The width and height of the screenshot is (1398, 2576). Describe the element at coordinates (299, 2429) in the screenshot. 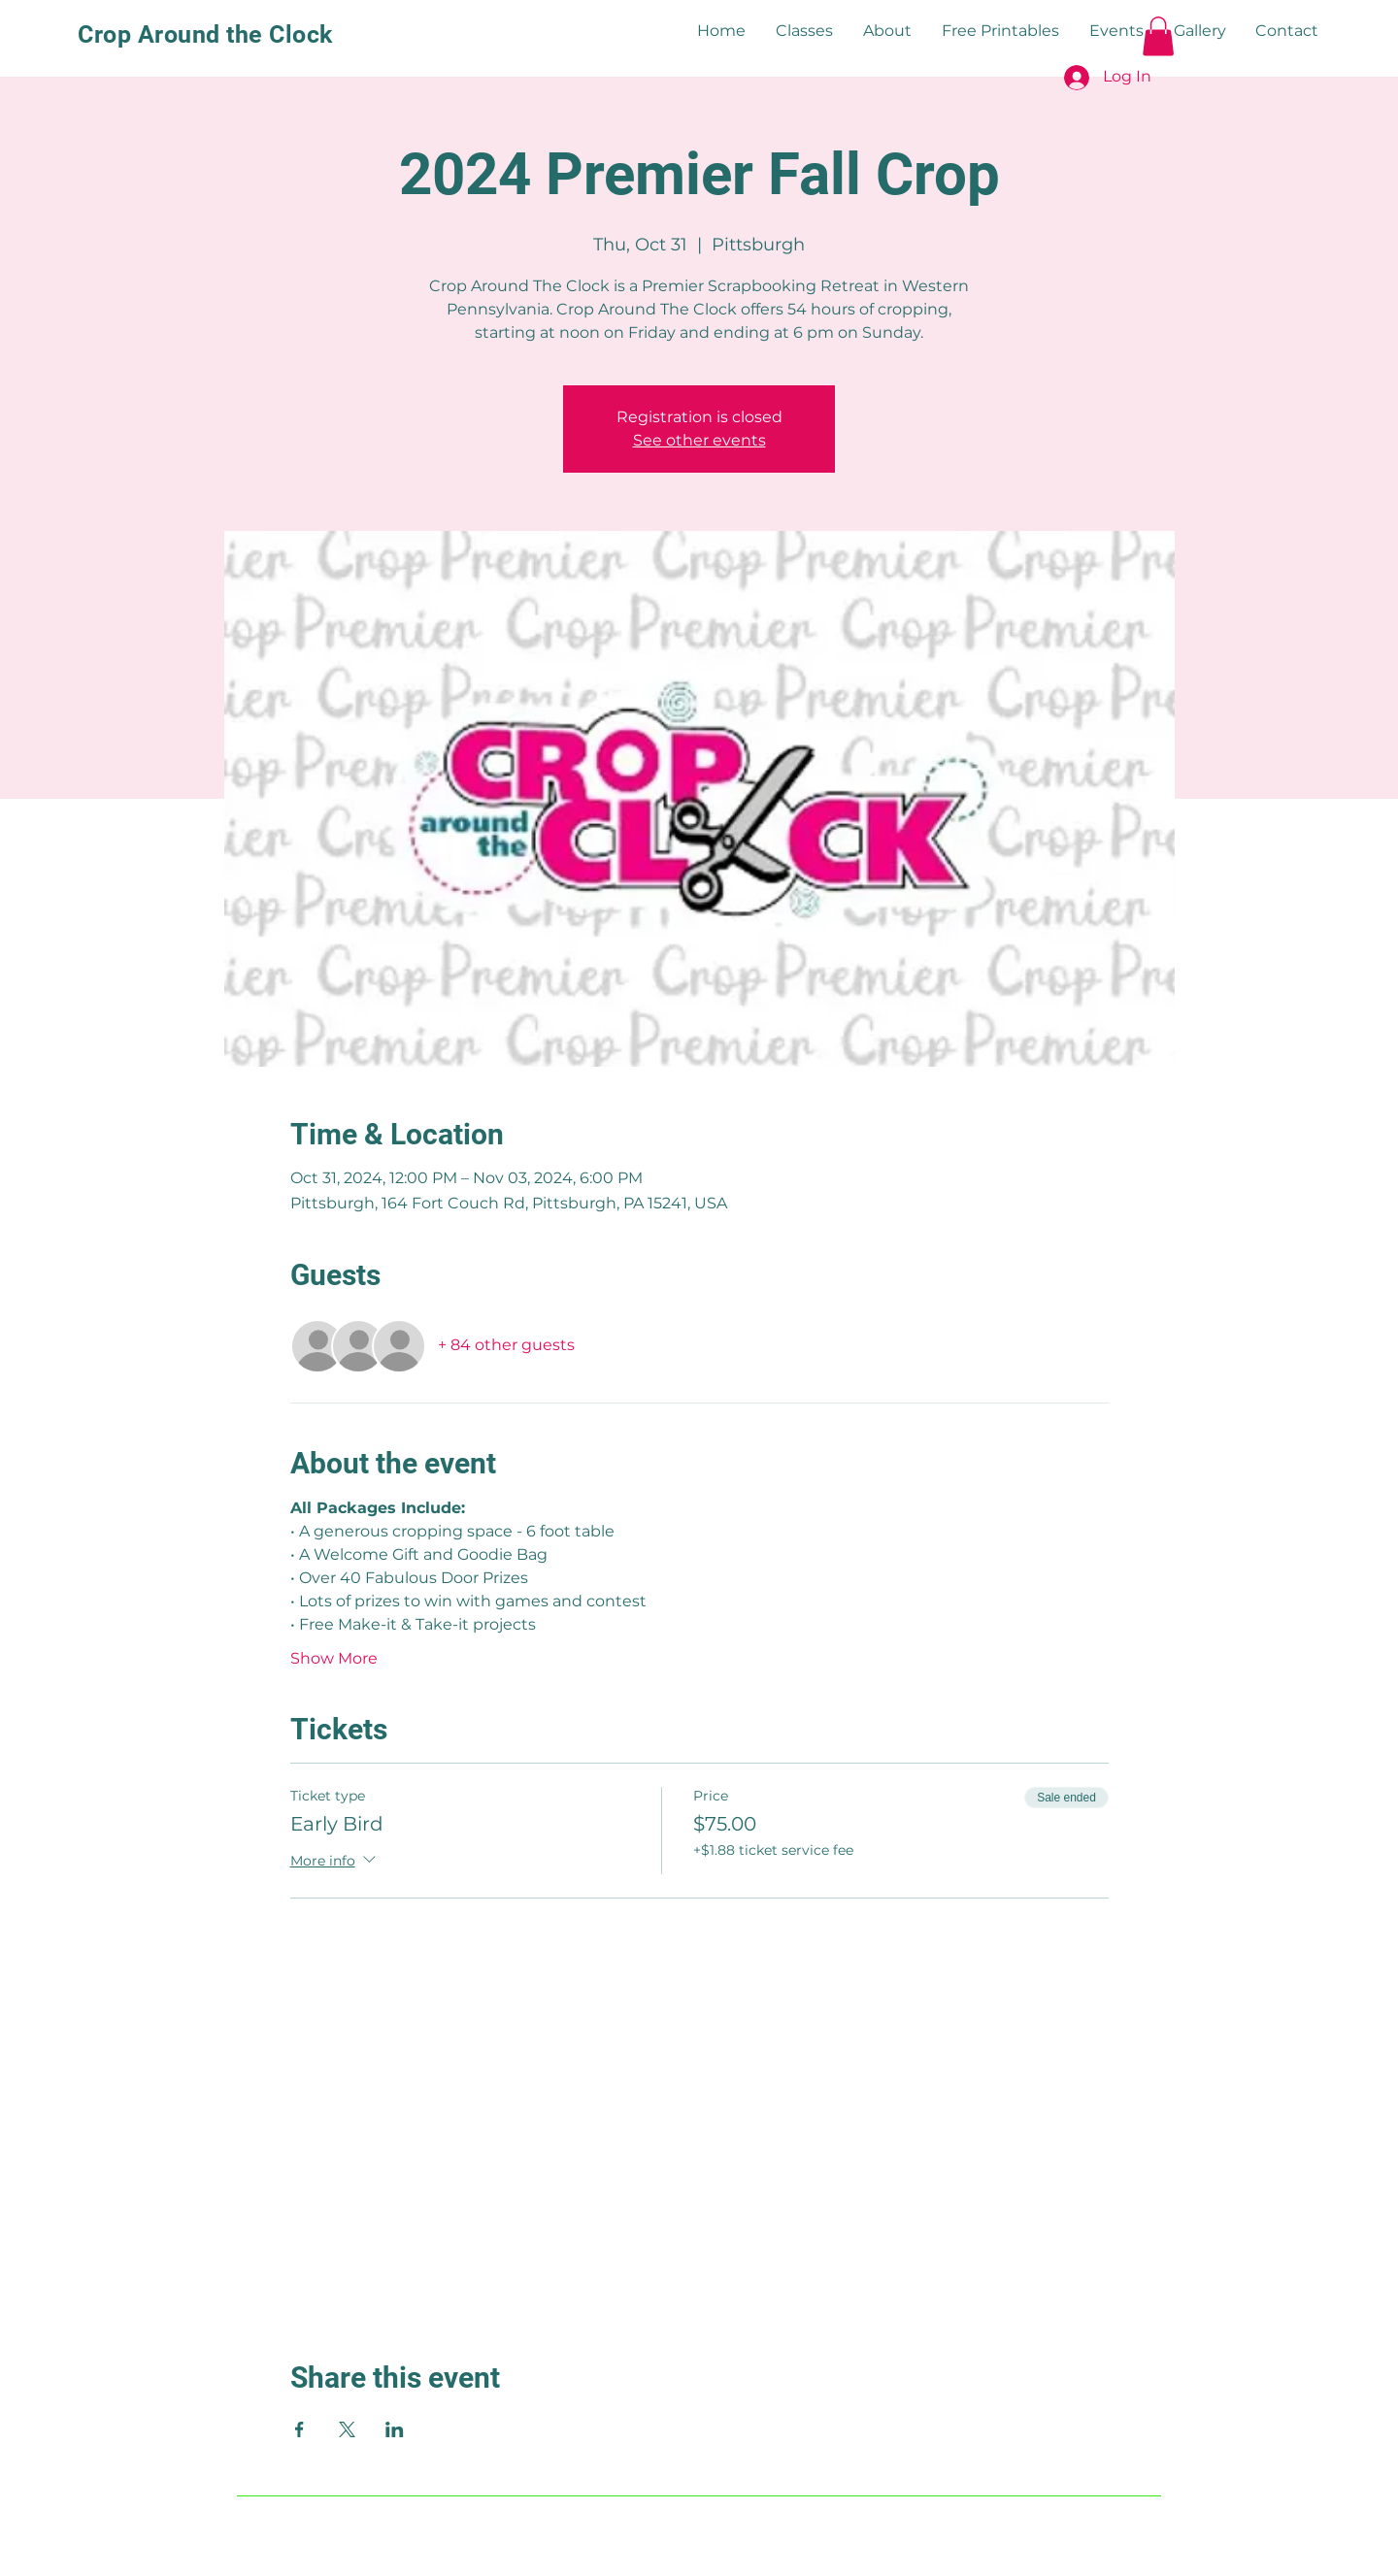

I see `[Share event on Facebook]` at that location.